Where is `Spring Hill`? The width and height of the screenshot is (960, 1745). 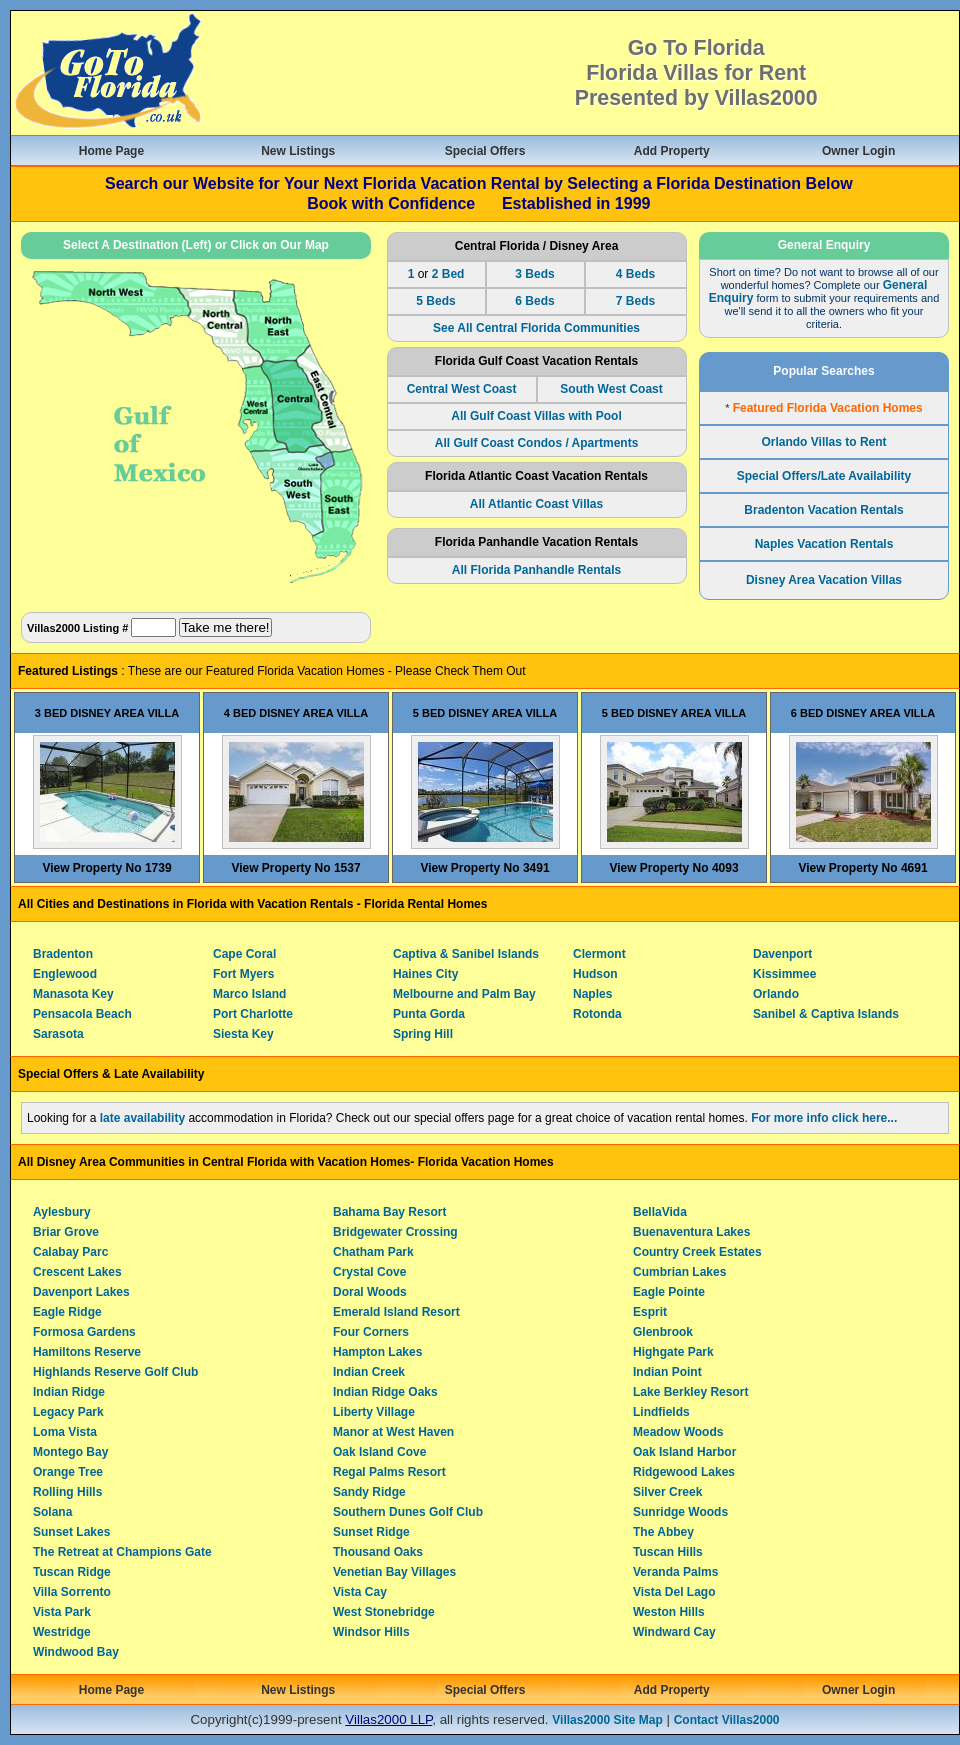
Spring Hill is located at coordinates (423, 1034).